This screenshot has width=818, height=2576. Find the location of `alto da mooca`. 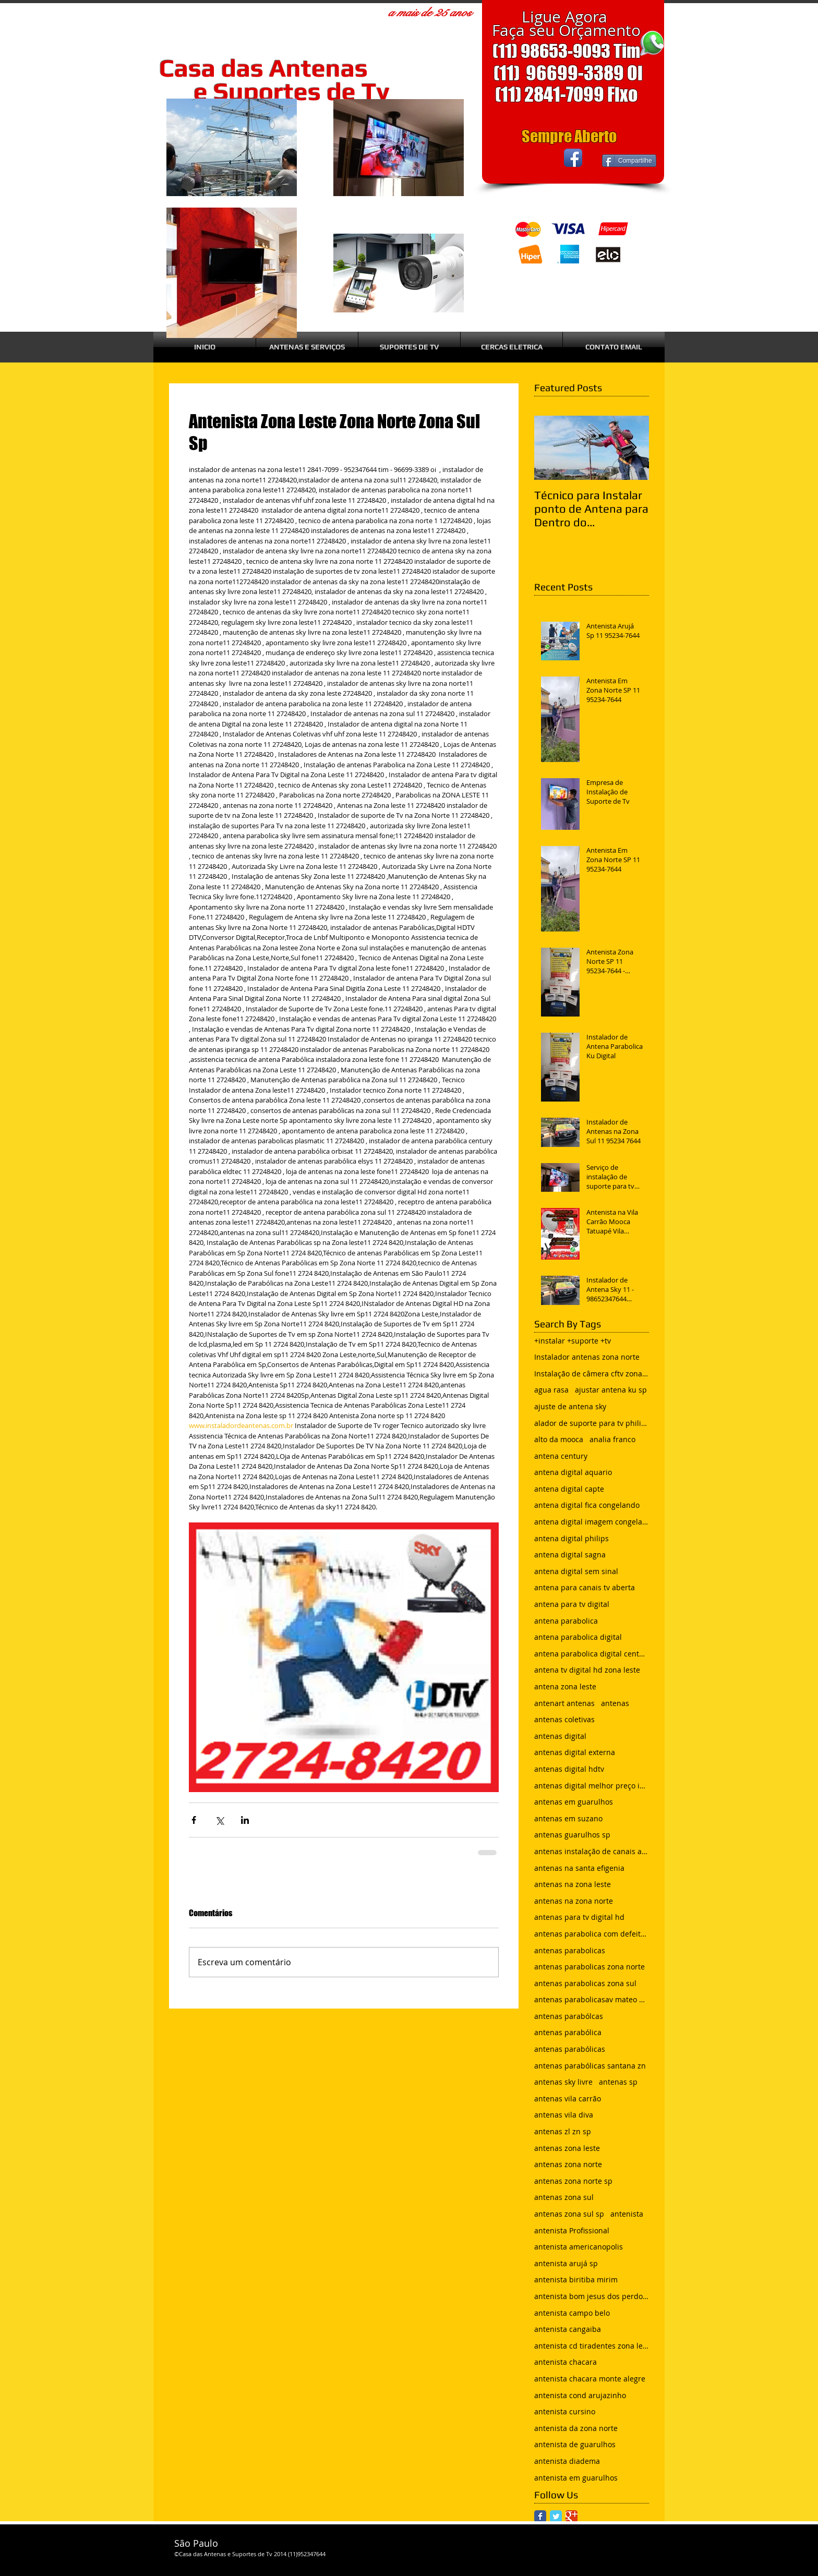

alto da mooca is located at coordinates (558, 1439).